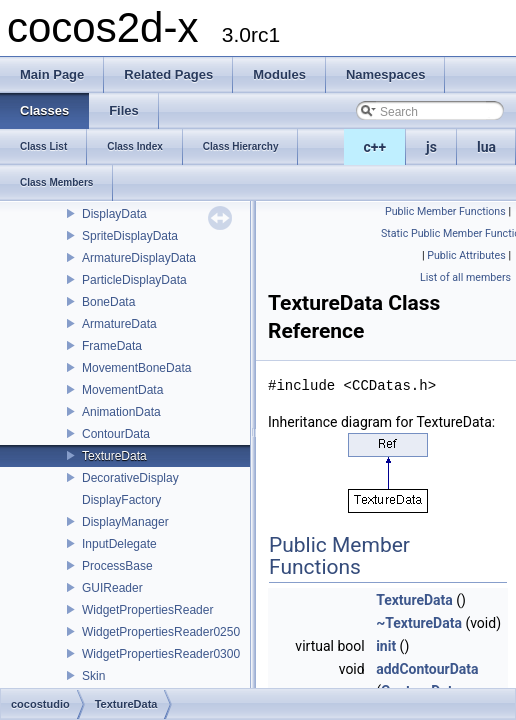 This screenshot has height=720, width=516. Describe the element at coordinates (431, 147) in the screenshot. I see `js` at that location.